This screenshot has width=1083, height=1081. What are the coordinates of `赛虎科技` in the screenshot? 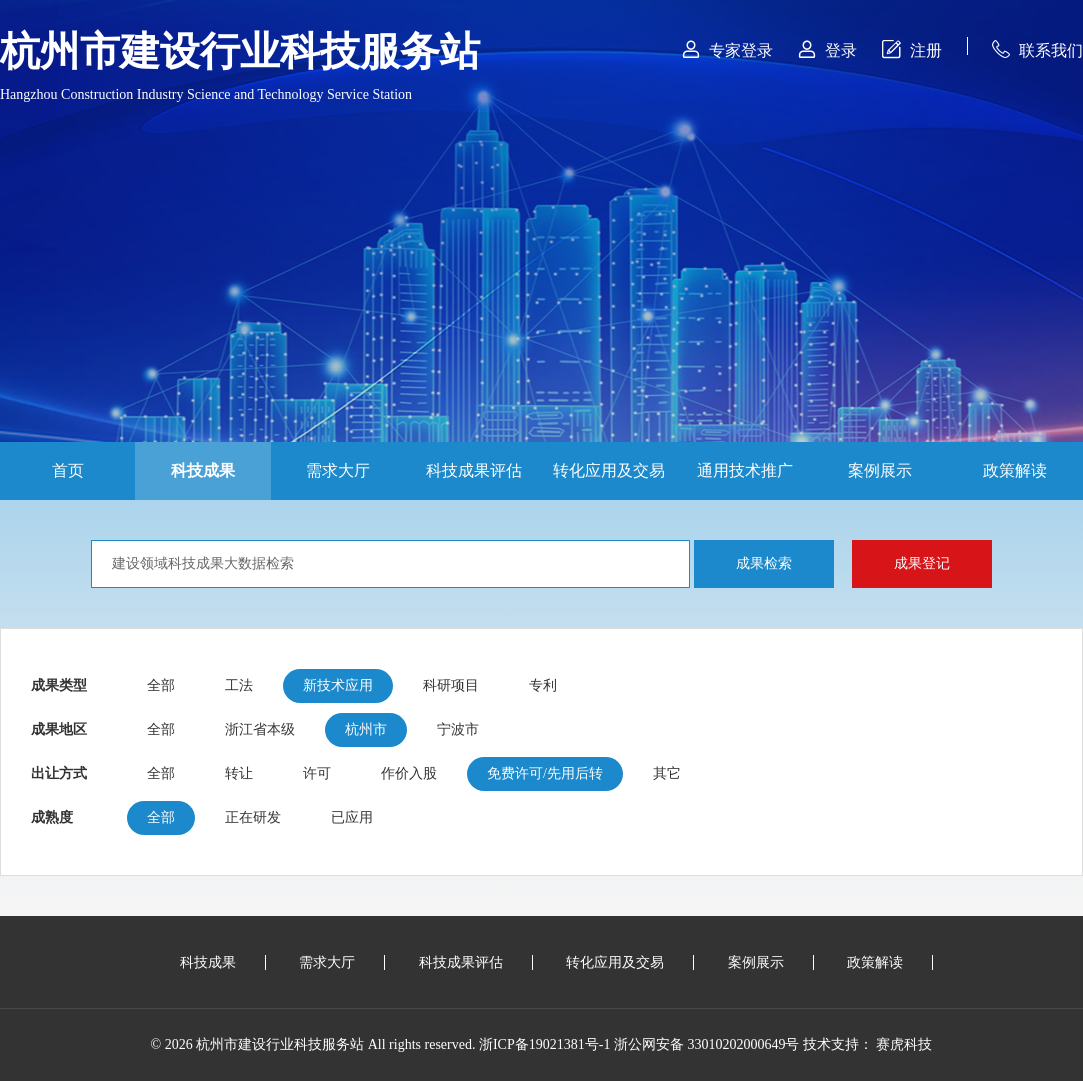 It's located at (904, 1044).